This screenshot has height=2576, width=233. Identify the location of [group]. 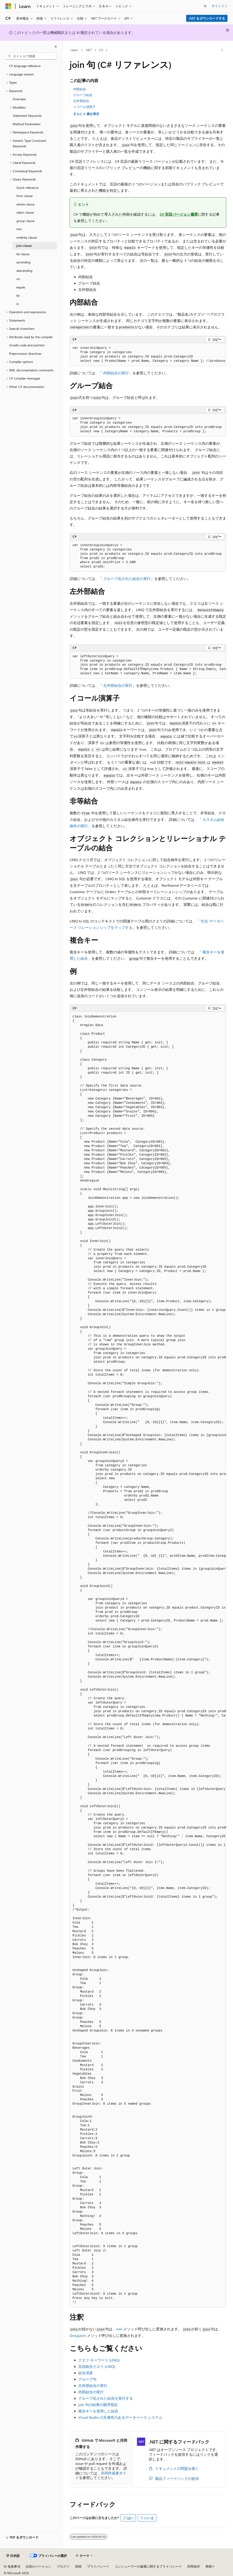
(148, 354).